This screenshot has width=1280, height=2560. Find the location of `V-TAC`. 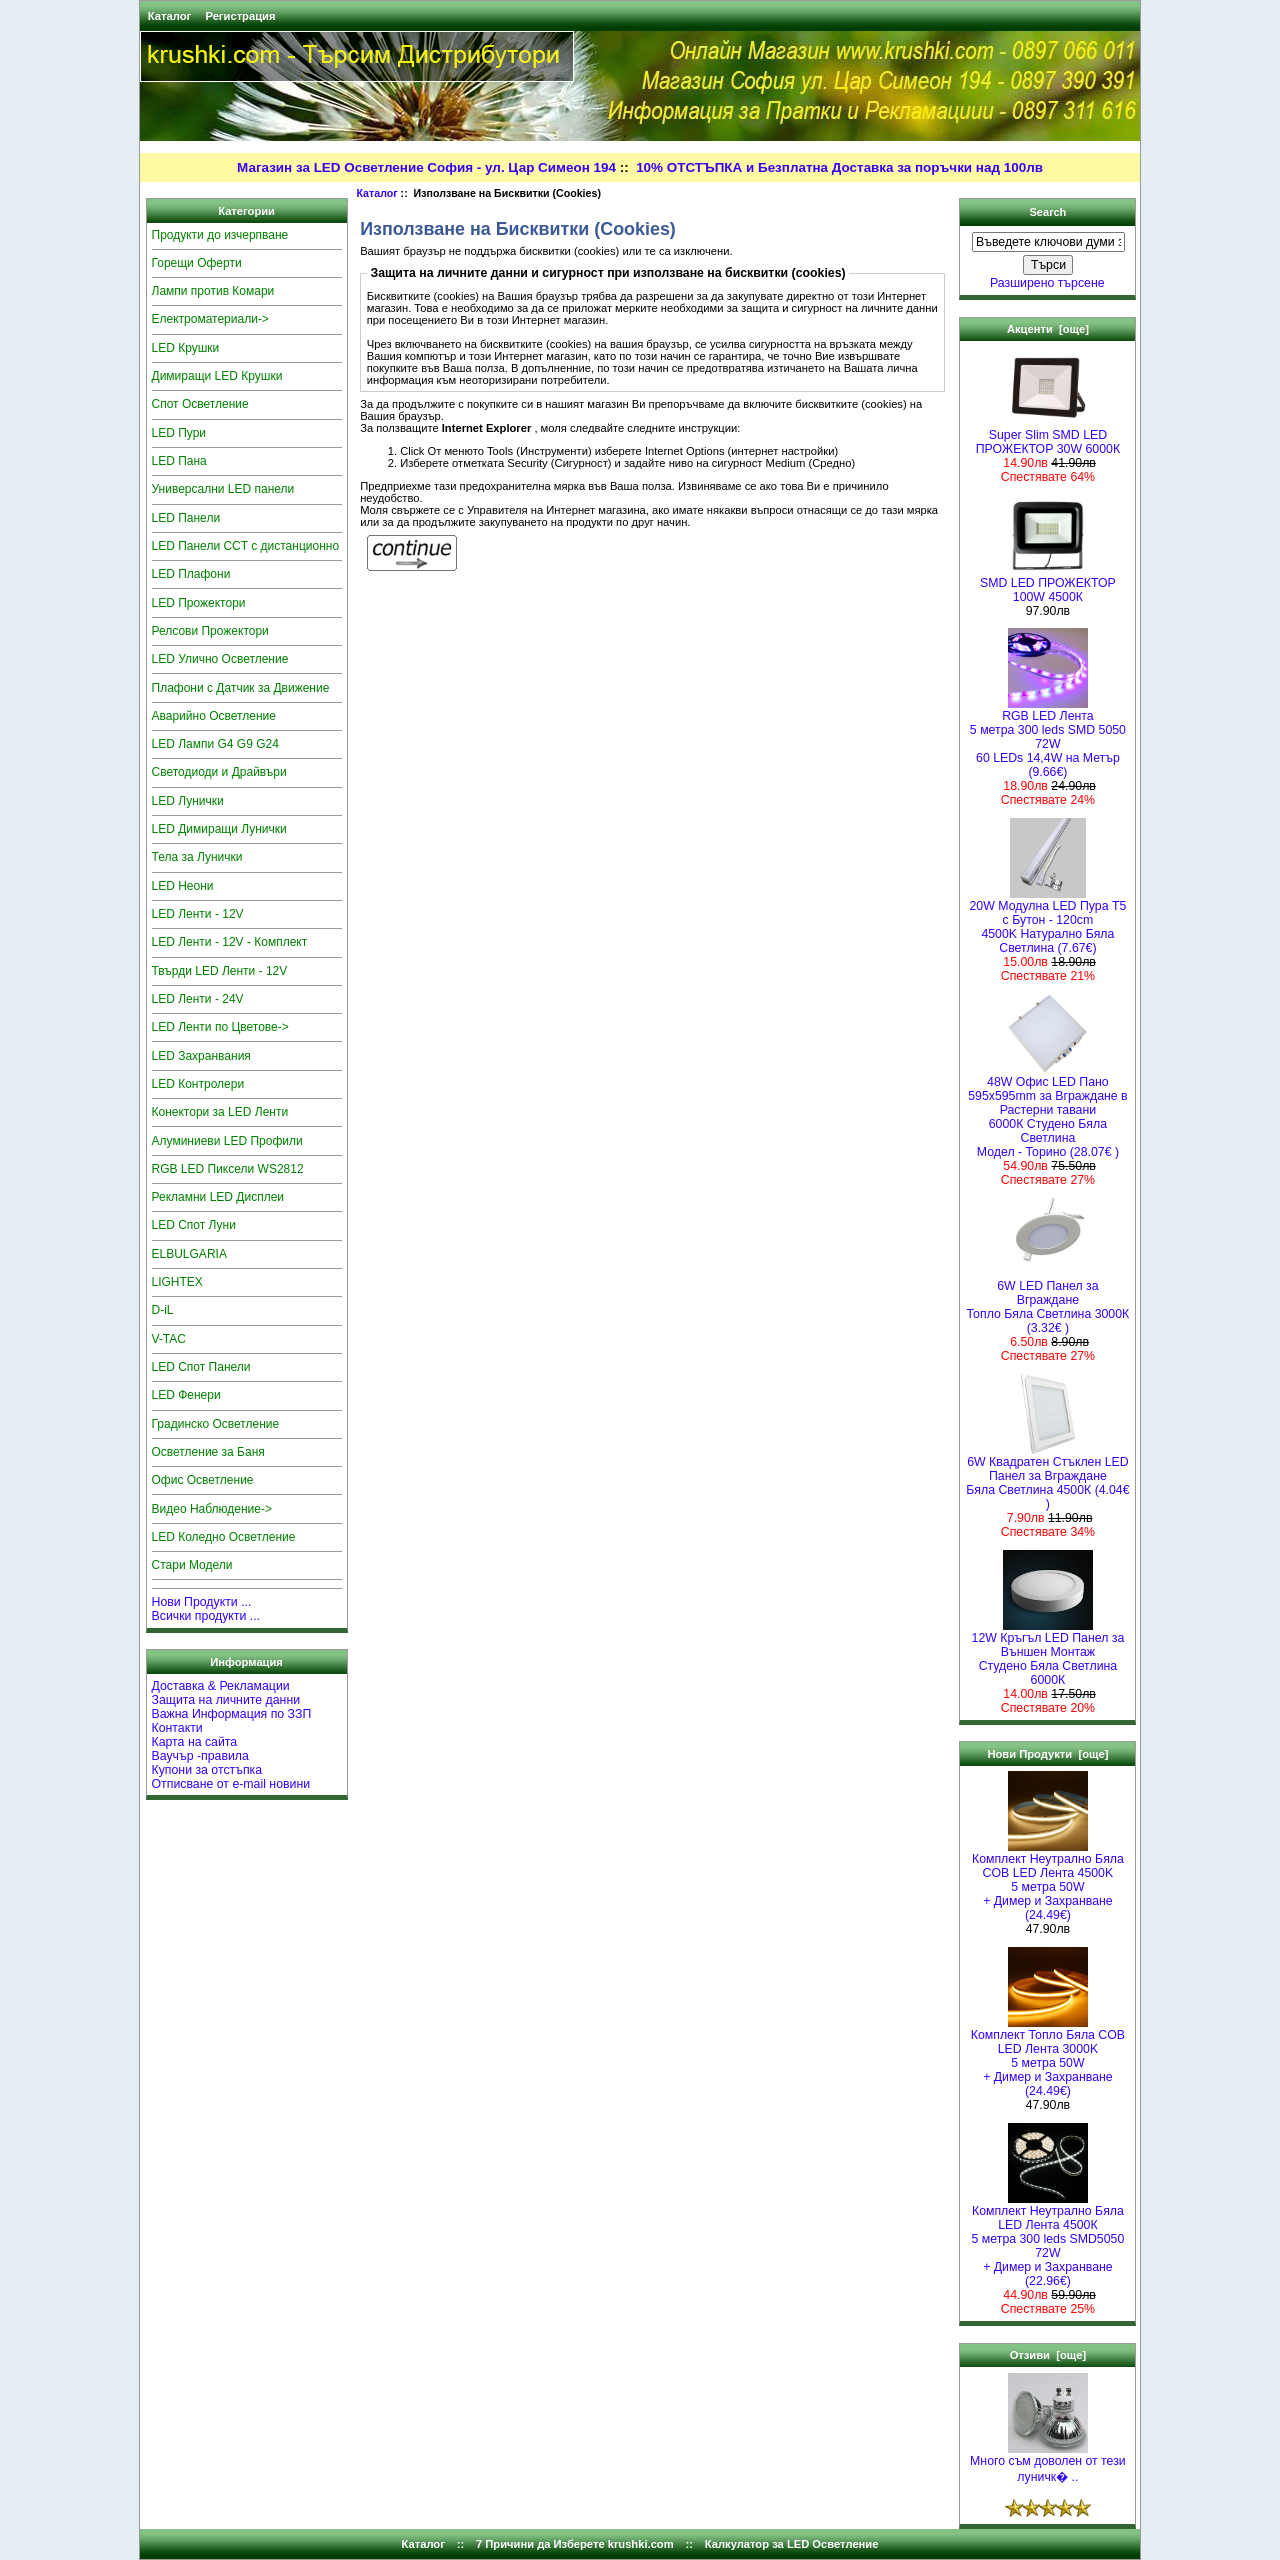

V-TAC is located at coordinates (169, 1339).